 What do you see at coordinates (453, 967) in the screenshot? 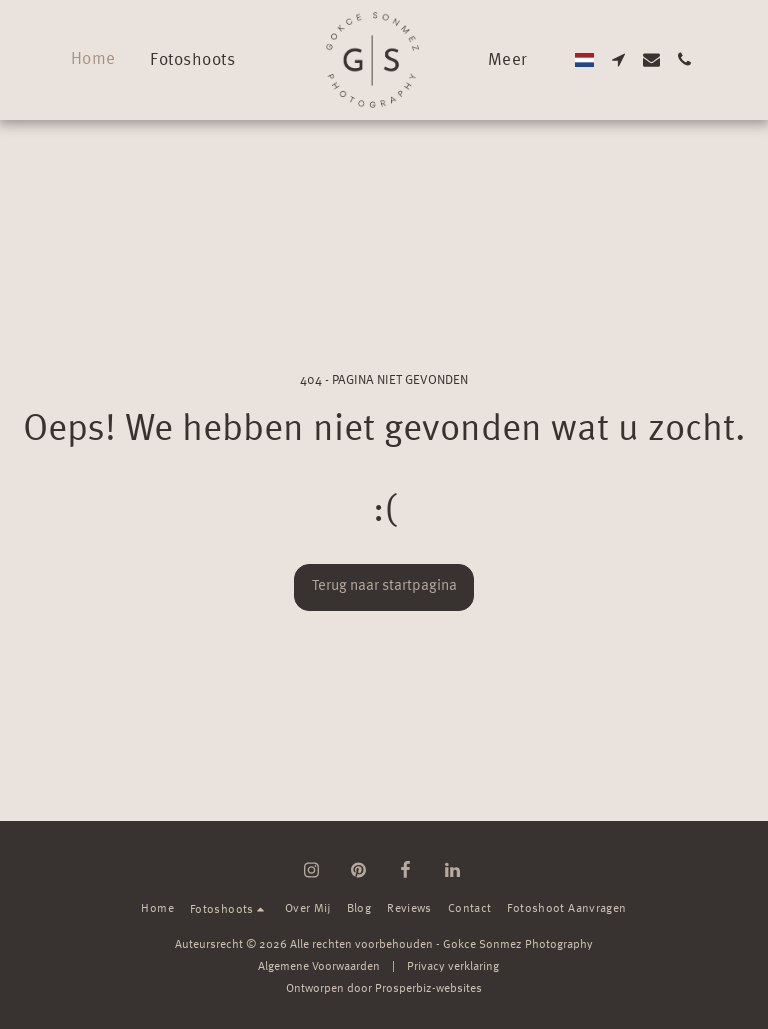
I see `Privacy verklaring` at bounding box center [453, 967].